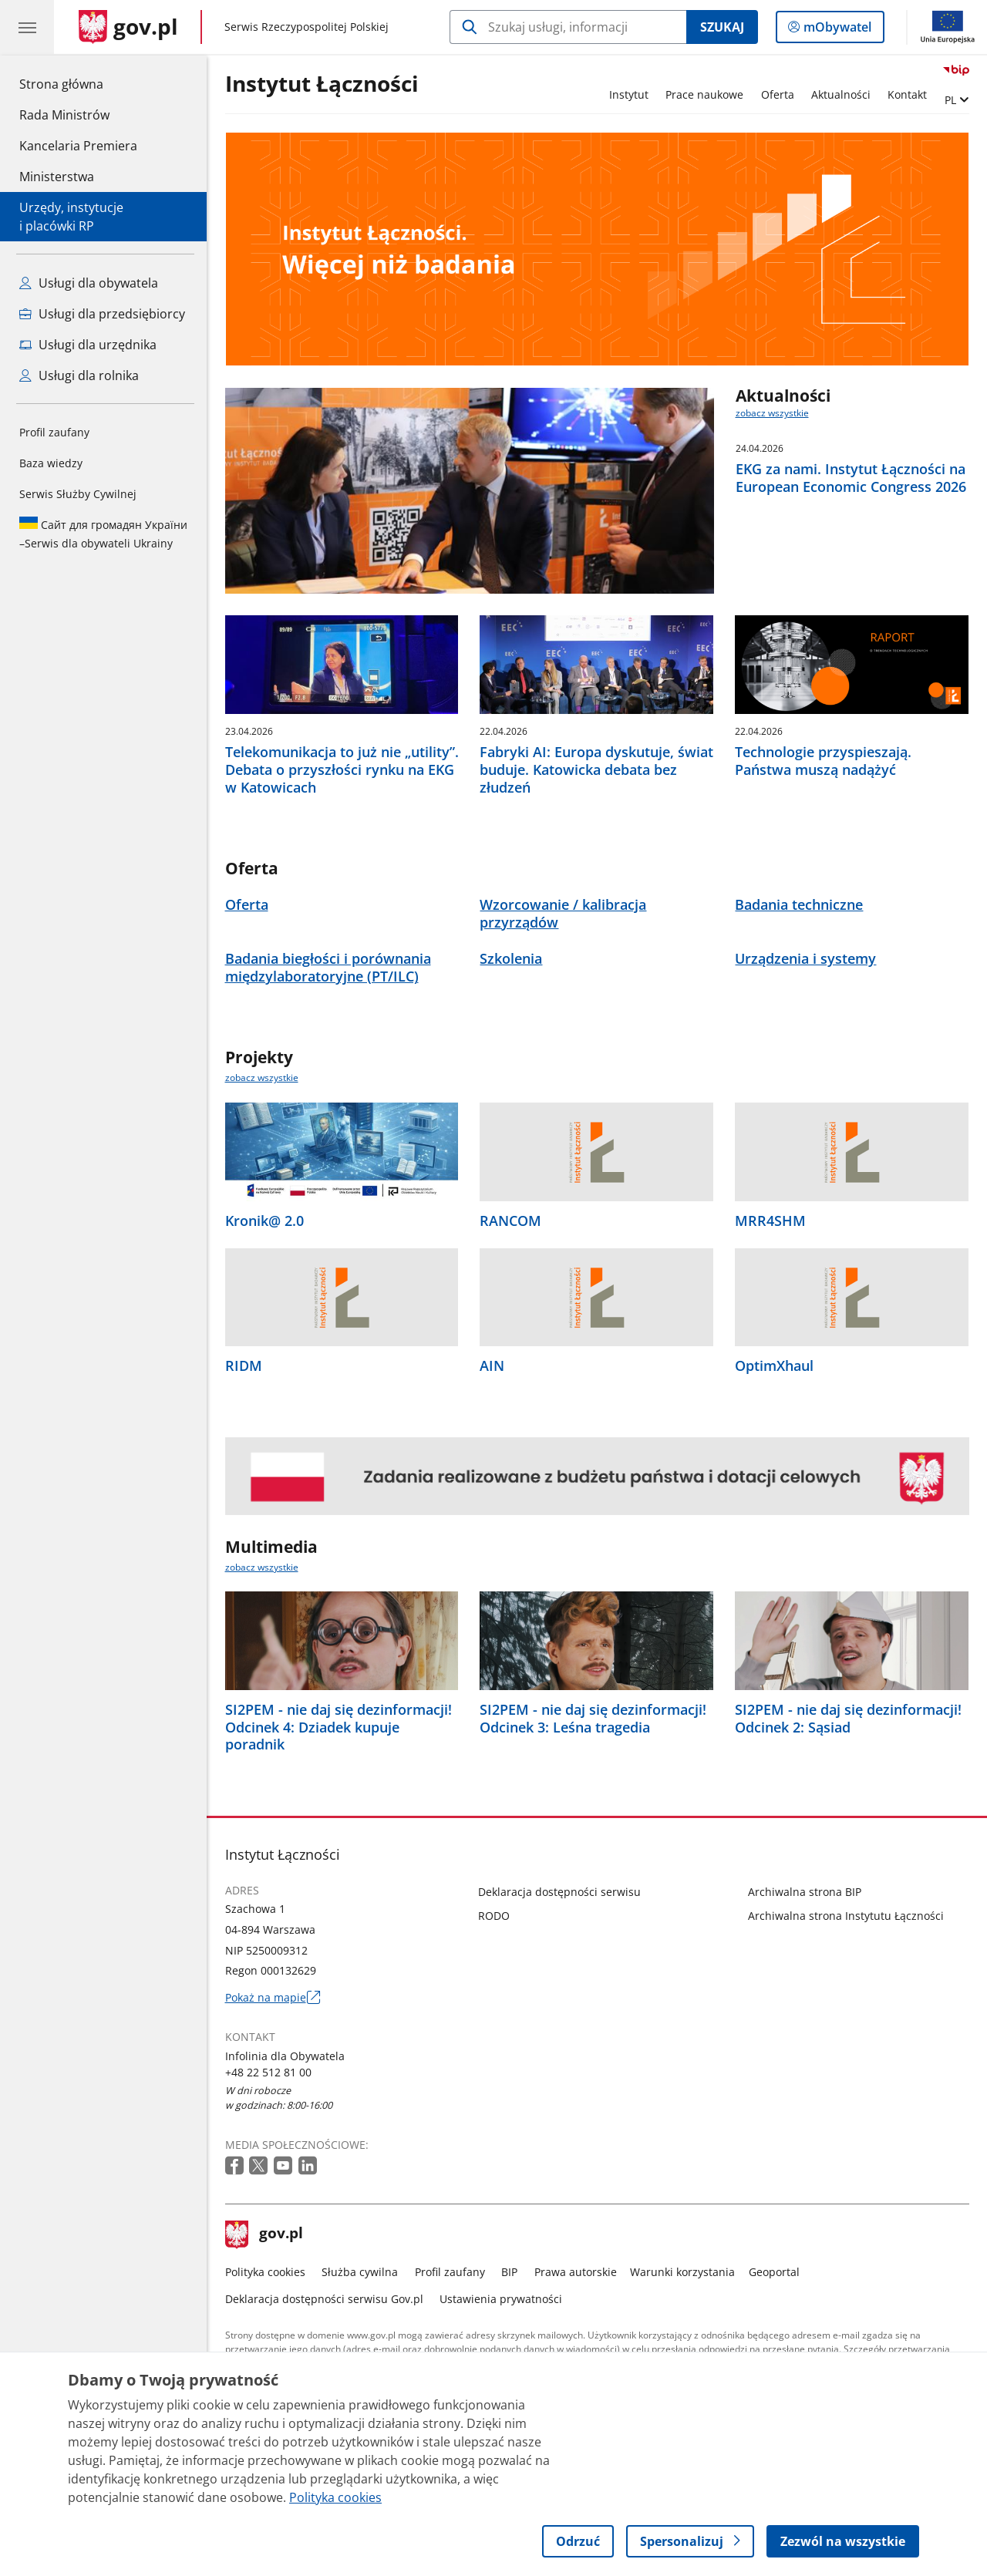  I want to click on OptimXhaul, so click(774, 1366).